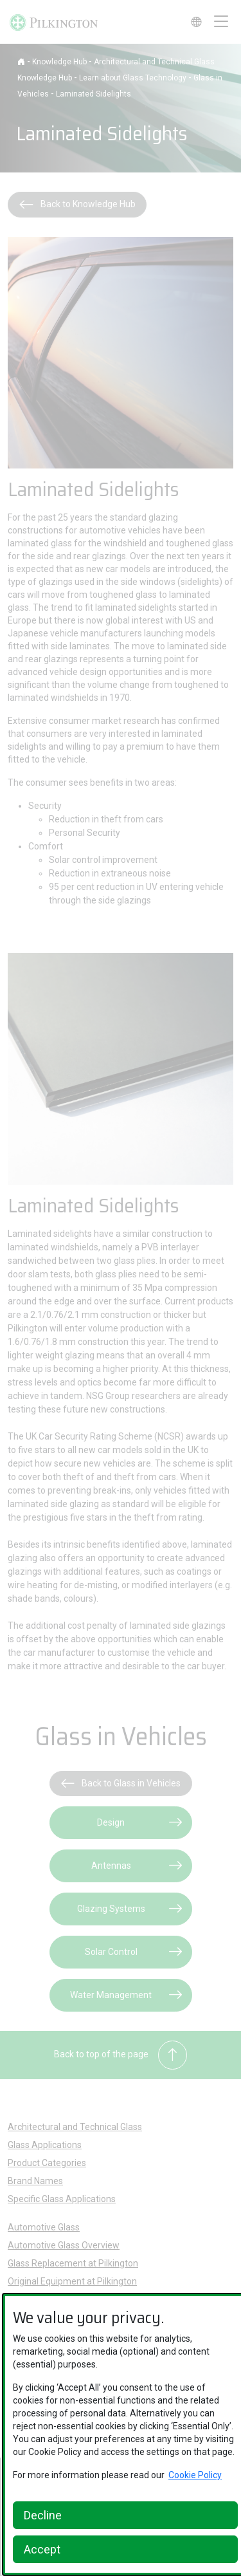 This screenshot has height=2576, width=241. I want to click on Accept, so click(42, 2549).